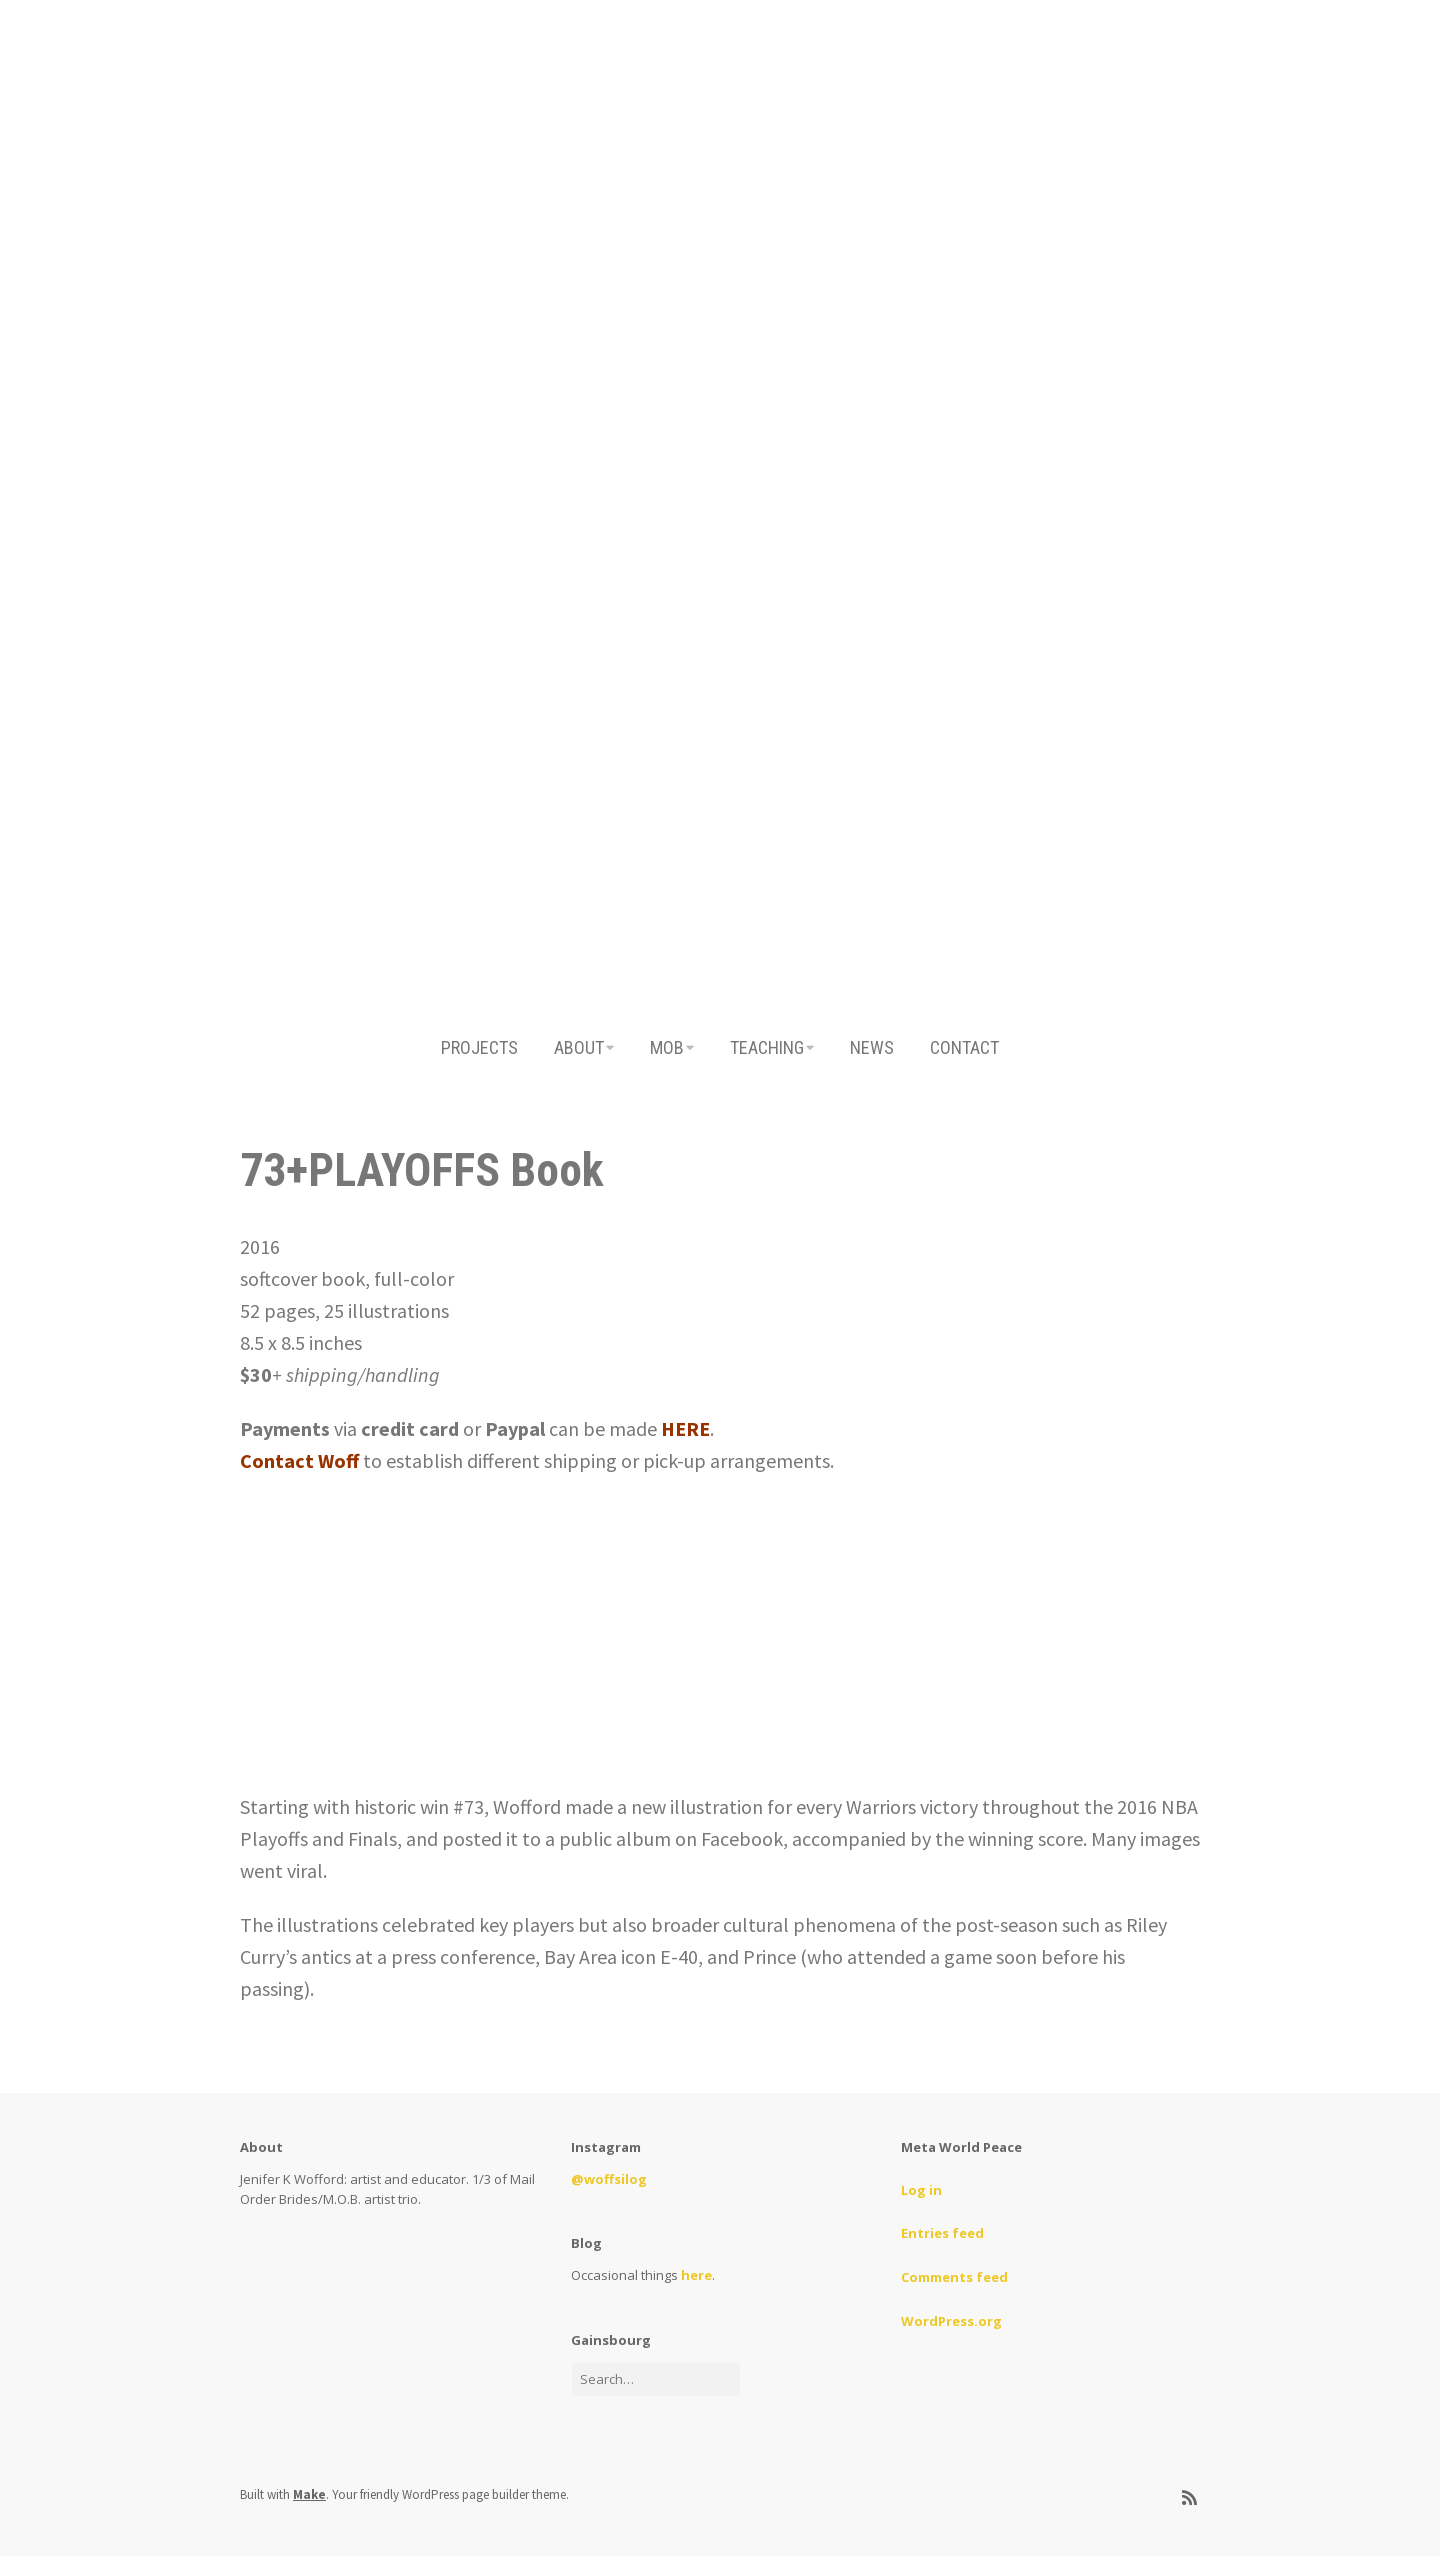  What do you see at coordinates (309, 2494) in the screenshot?
I see `Make` at bounding box center [309, 2494].